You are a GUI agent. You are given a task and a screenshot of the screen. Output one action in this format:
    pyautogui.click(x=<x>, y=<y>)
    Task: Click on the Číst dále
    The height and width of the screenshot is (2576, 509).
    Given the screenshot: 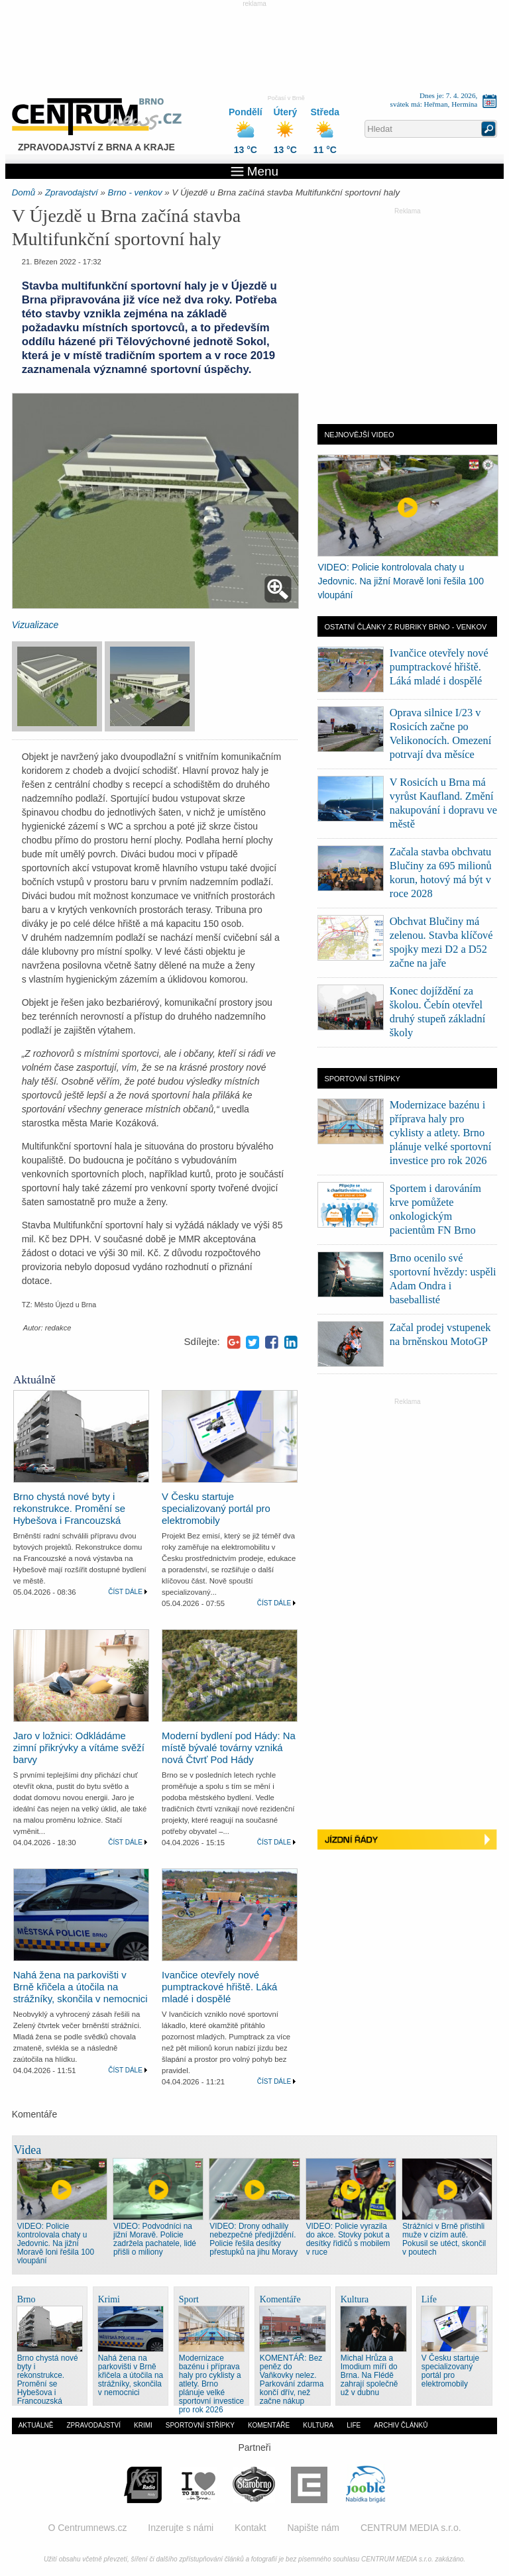 What is the action you would take?
    pyautogui.click(x=125, y=1591)
    